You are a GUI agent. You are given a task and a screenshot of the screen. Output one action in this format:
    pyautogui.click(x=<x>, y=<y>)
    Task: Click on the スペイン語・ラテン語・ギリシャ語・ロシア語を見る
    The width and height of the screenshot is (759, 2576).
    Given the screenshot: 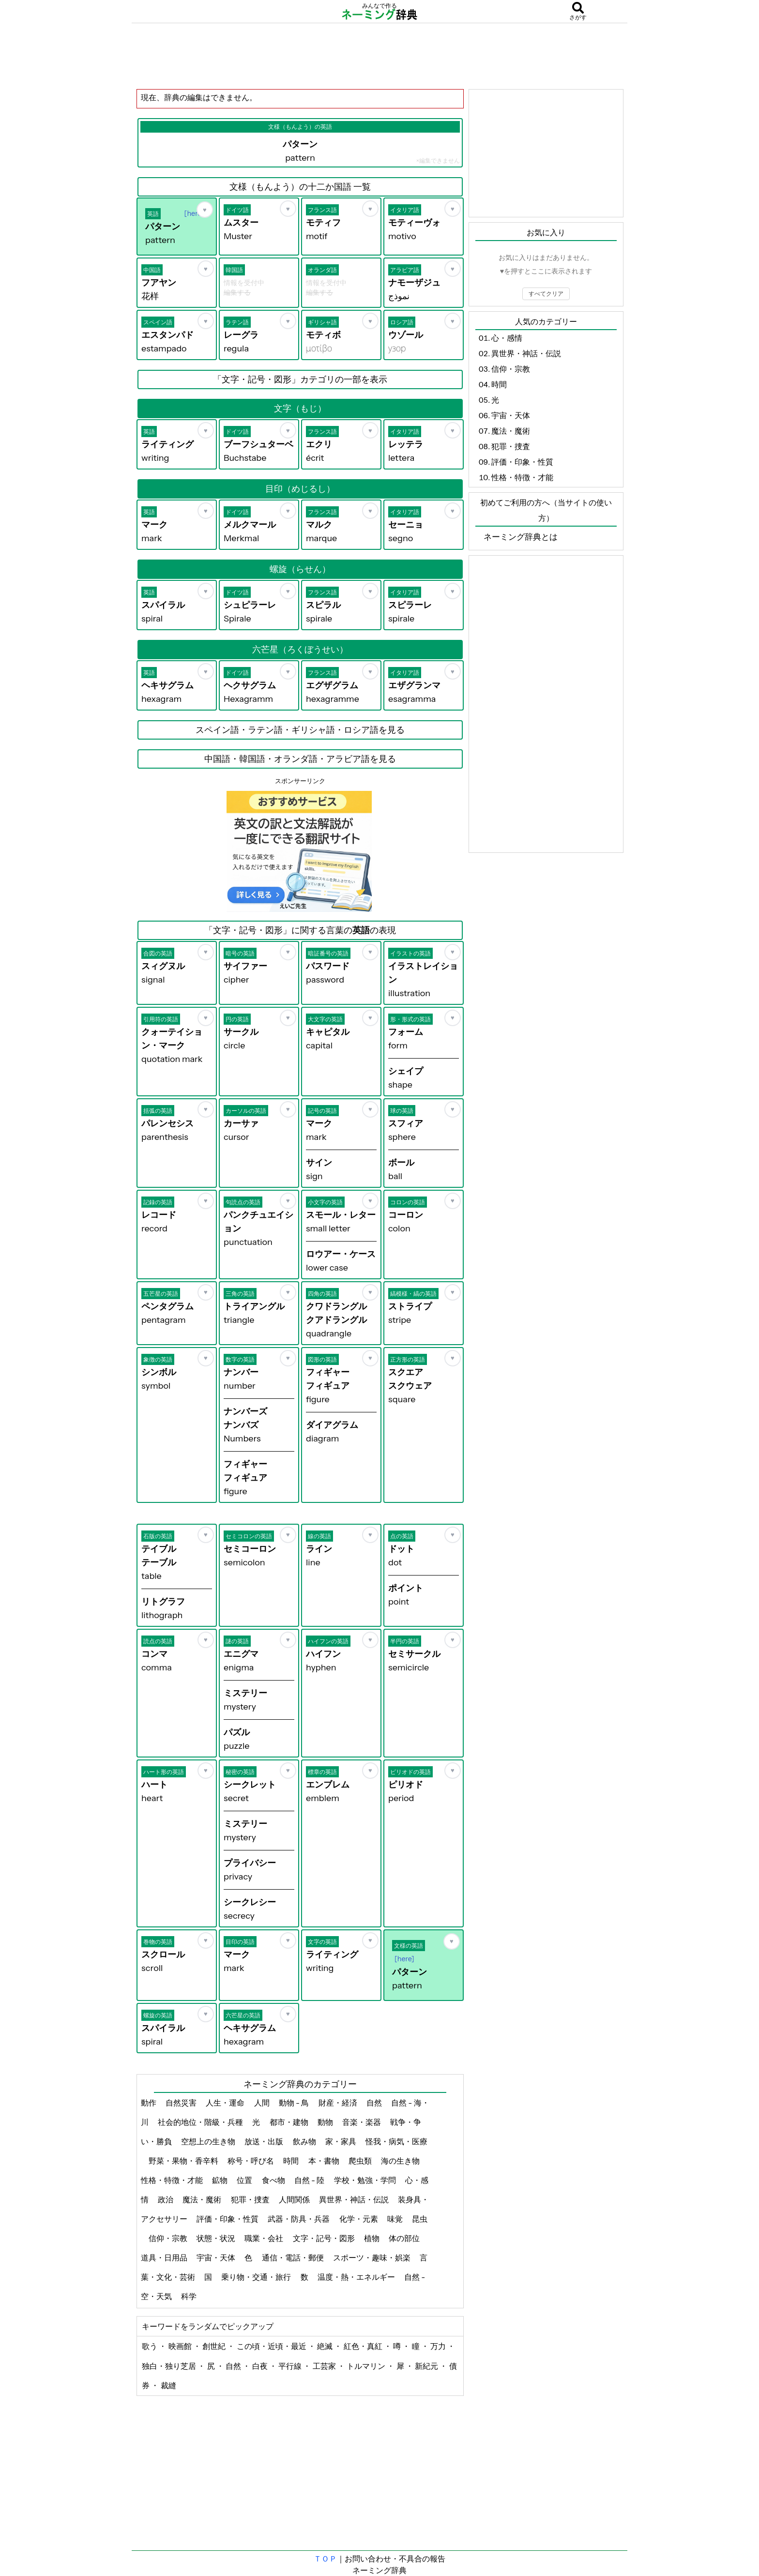 What is the action you would take?
    pyautogui.click(x=300, y=730)
    